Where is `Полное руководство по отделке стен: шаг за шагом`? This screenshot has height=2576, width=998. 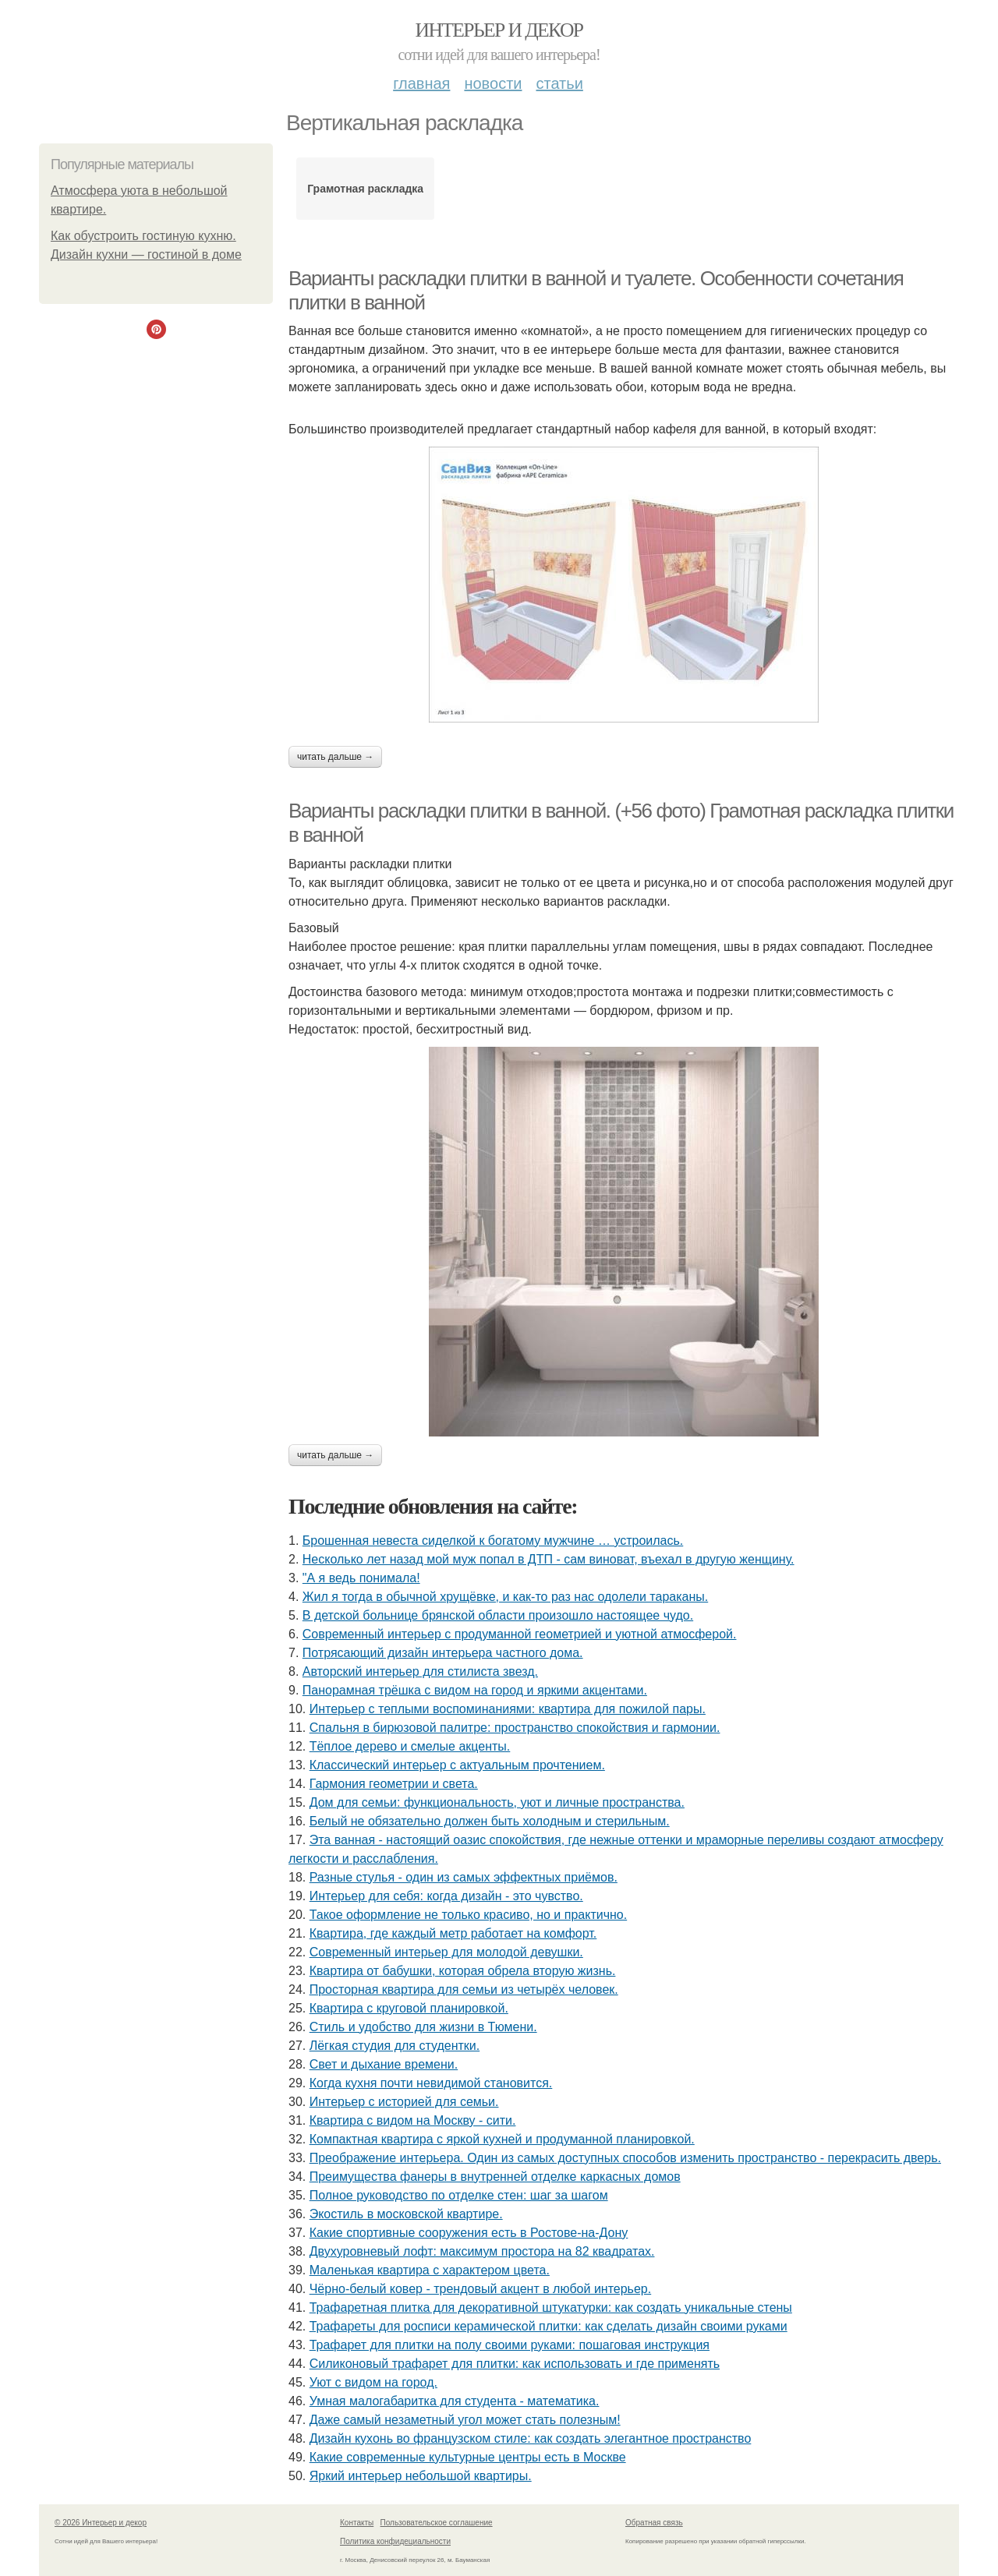
Полное руководство по отделке стен: шаг за шагом is located at coordinates (459, 2195).